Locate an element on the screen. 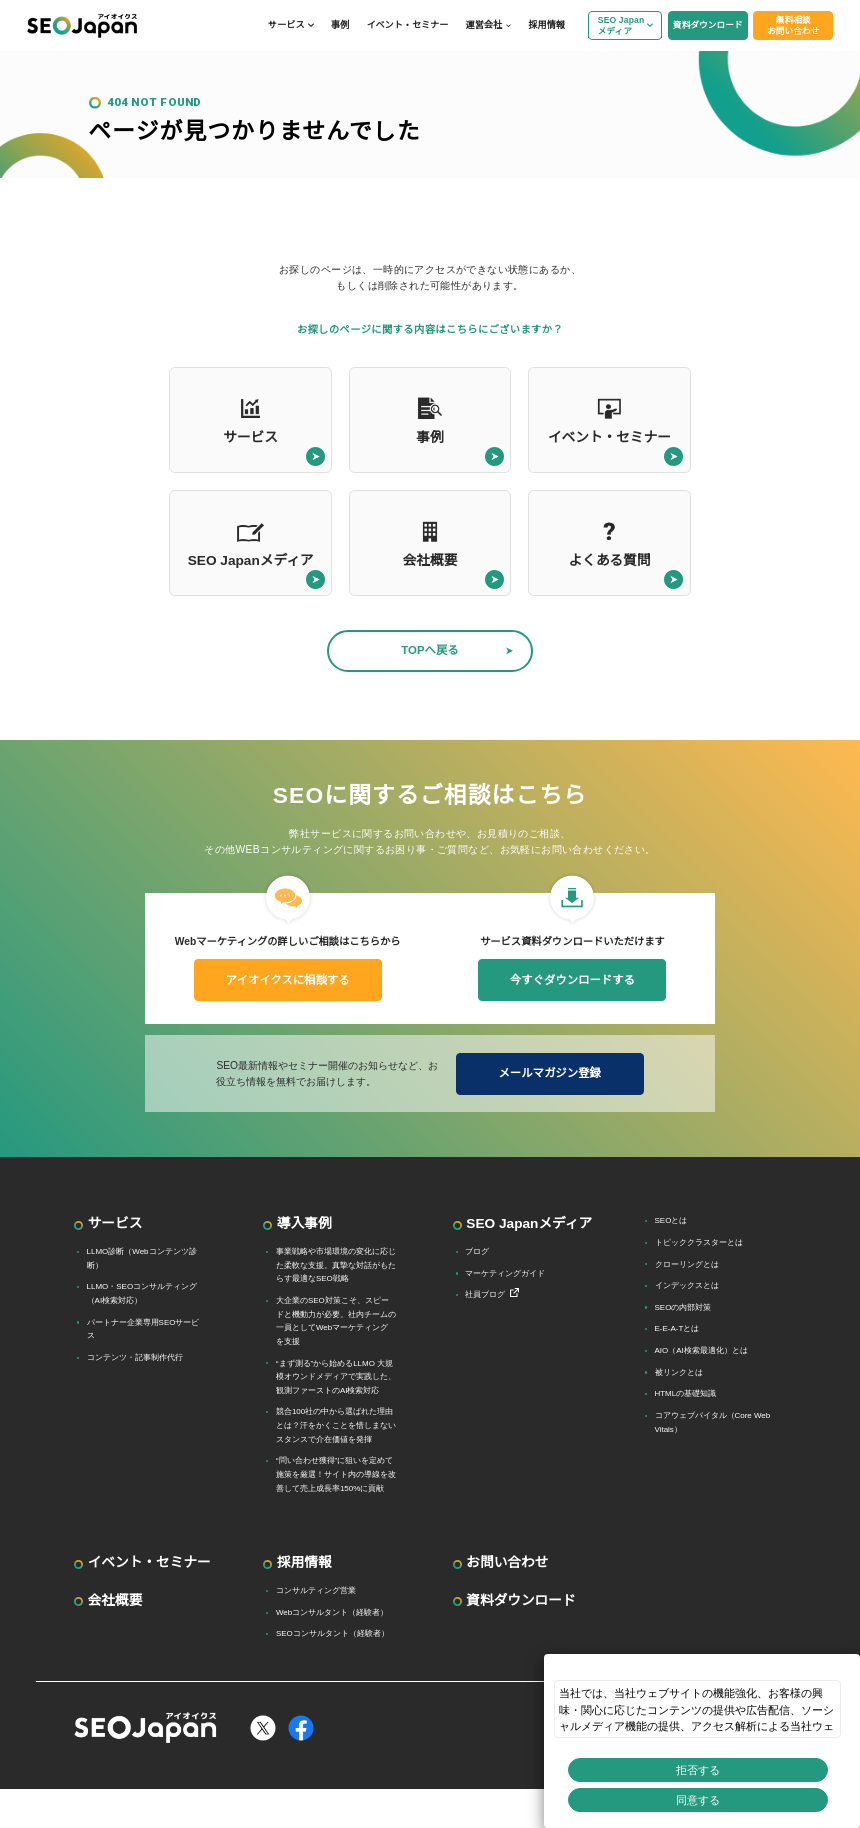  大企業のSEO対策こそ、スピードと機動力が必要。社内チームの一員としてWebマーケティングを支援 is located at coordinates (336, 1321).